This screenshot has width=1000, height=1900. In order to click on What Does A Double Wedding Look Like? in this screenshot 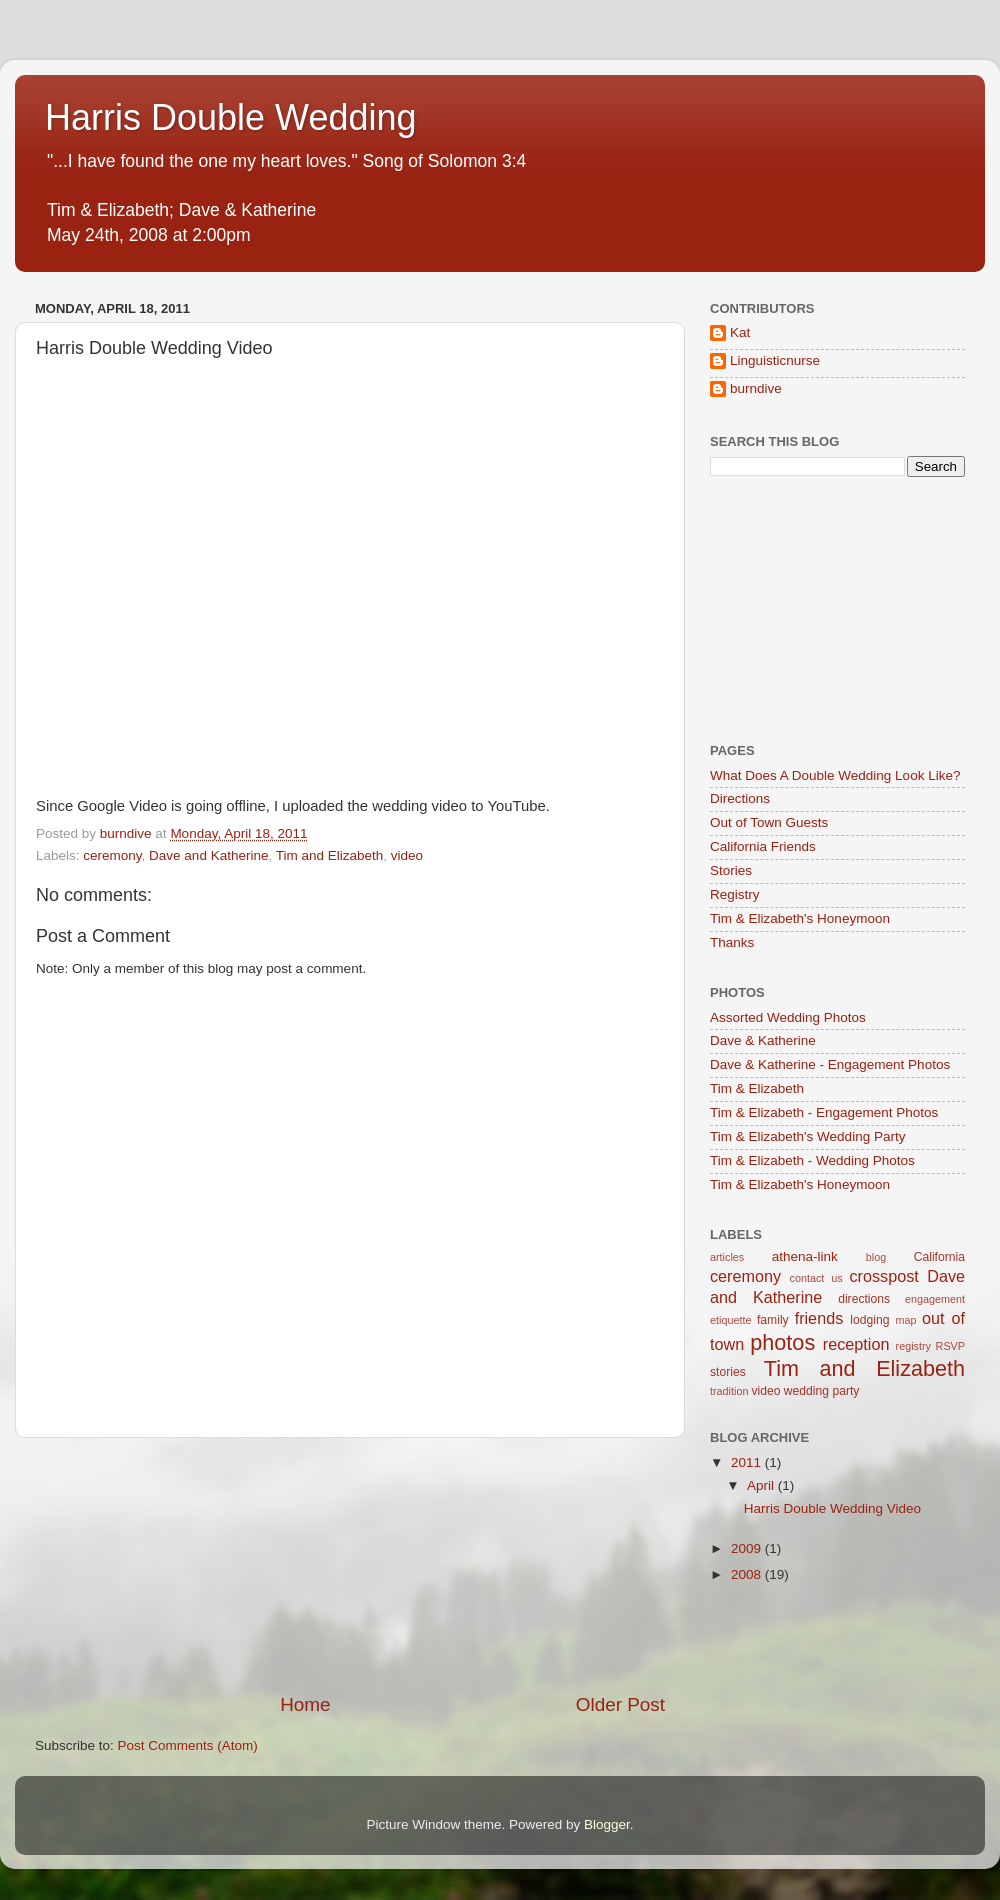, I will do `click(835, 775)`.